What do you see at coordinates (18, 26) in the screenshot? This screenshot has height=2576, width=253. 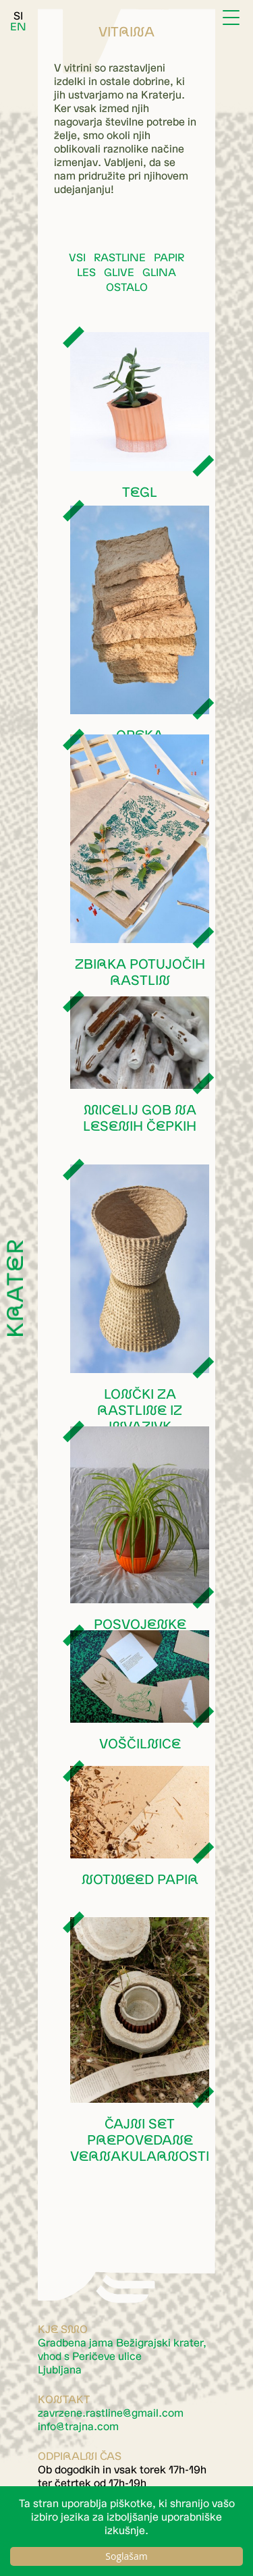 I see `EN` at bounding box center [18, 26].